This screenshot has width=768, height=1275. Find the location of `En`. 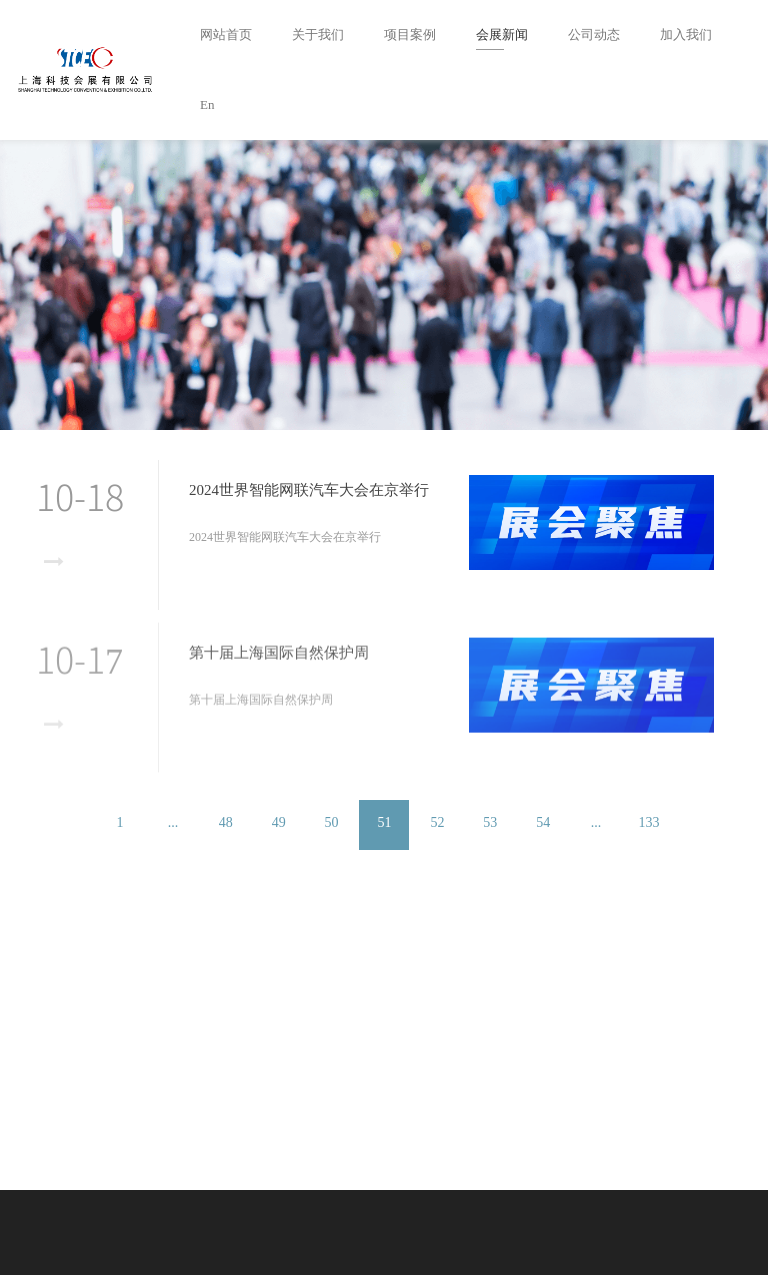

En is located at coordinates (207, 104).